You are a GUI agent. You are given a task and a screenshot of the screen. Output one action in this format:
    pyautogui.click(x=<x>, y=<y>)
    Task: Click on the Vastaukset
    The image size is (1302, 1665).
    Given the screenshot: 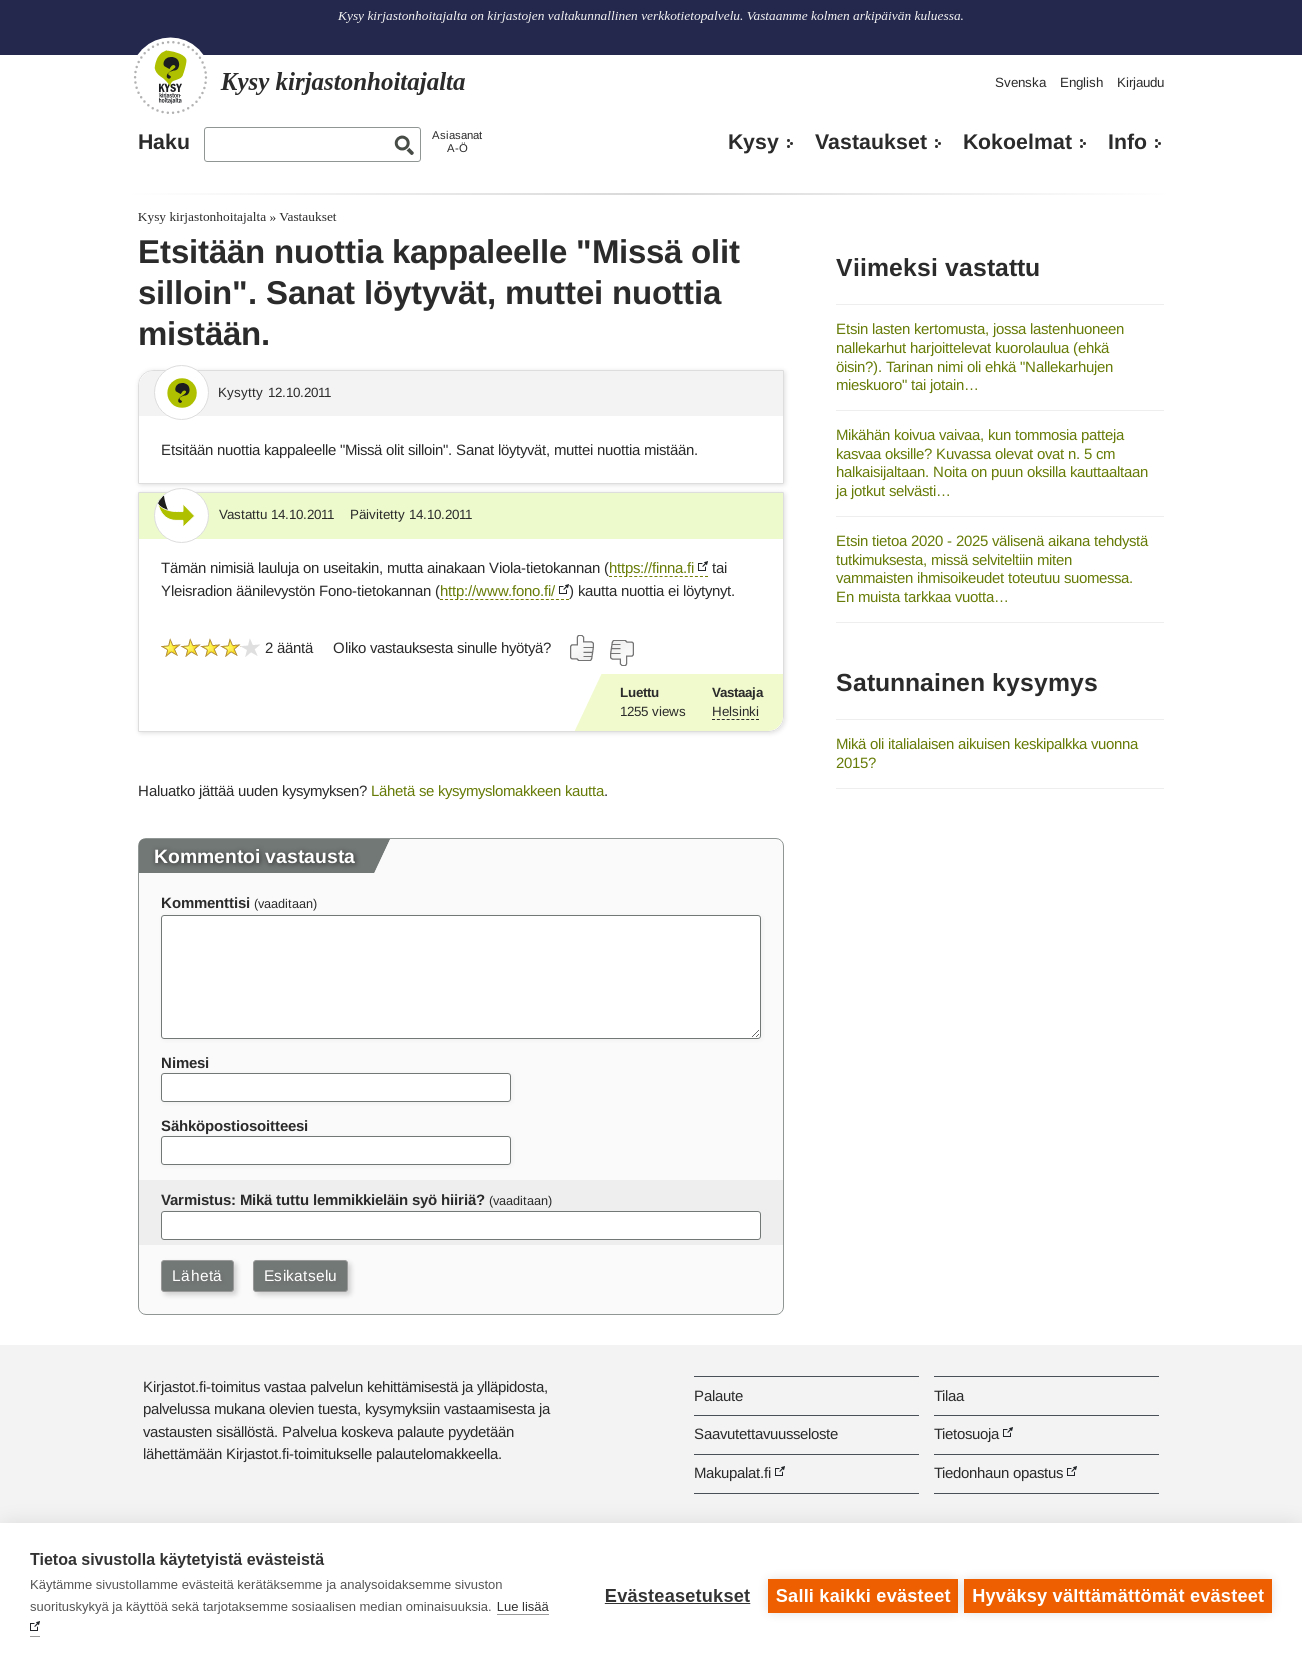 What is the action you would take?
    pyautogui.click(x=871, y=142)
    